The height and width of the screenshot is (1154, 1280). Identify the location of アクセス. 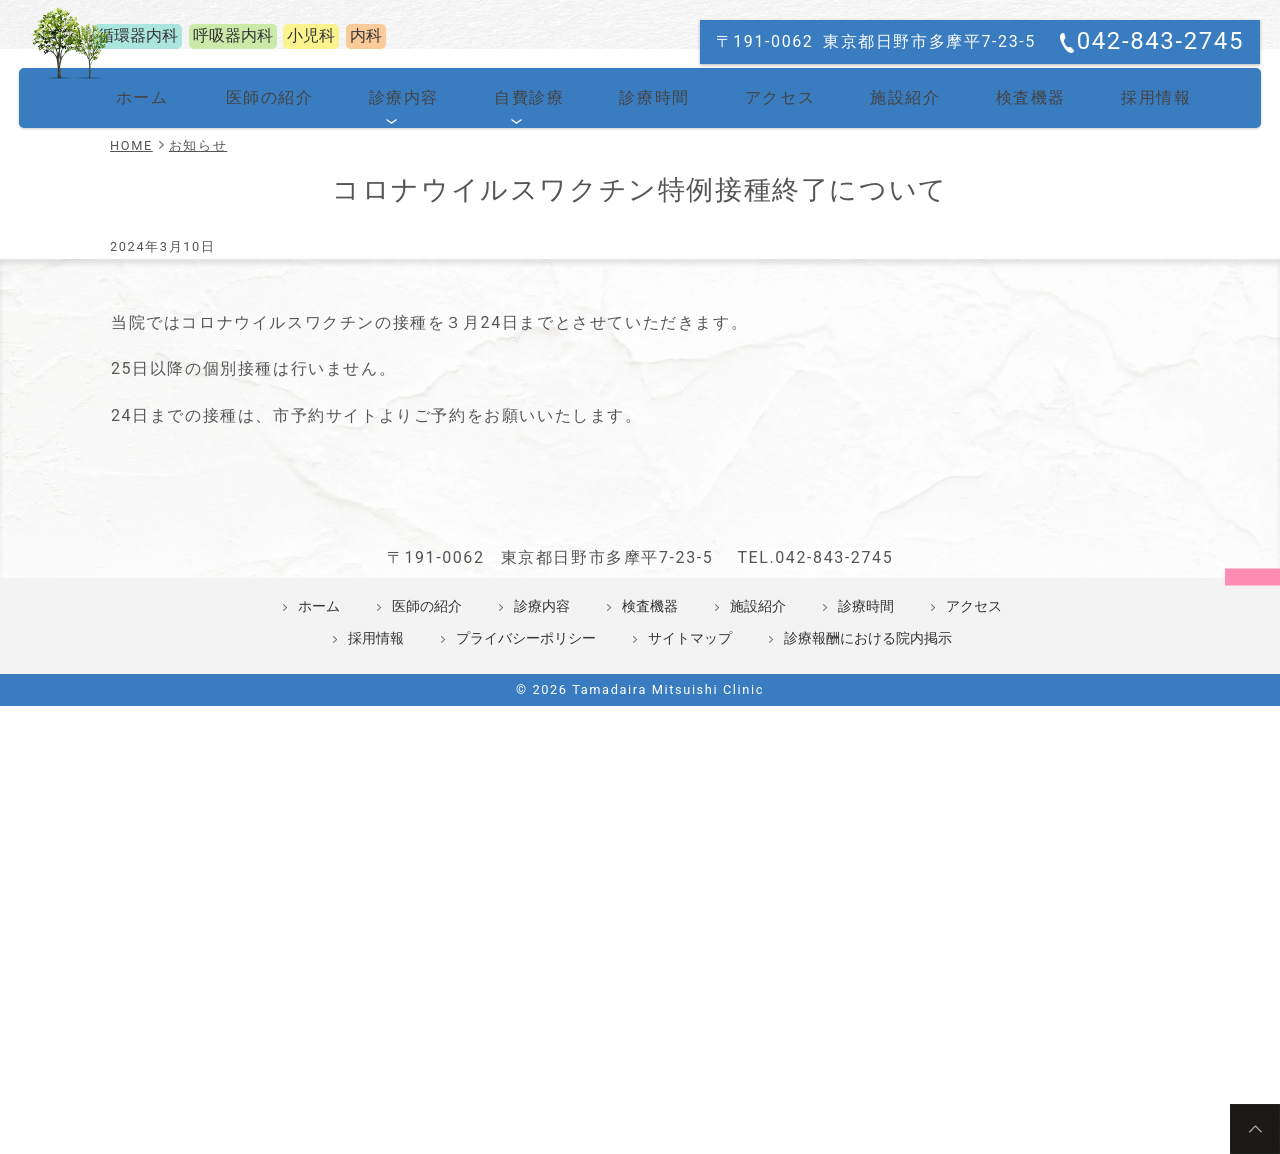
(762, 335).